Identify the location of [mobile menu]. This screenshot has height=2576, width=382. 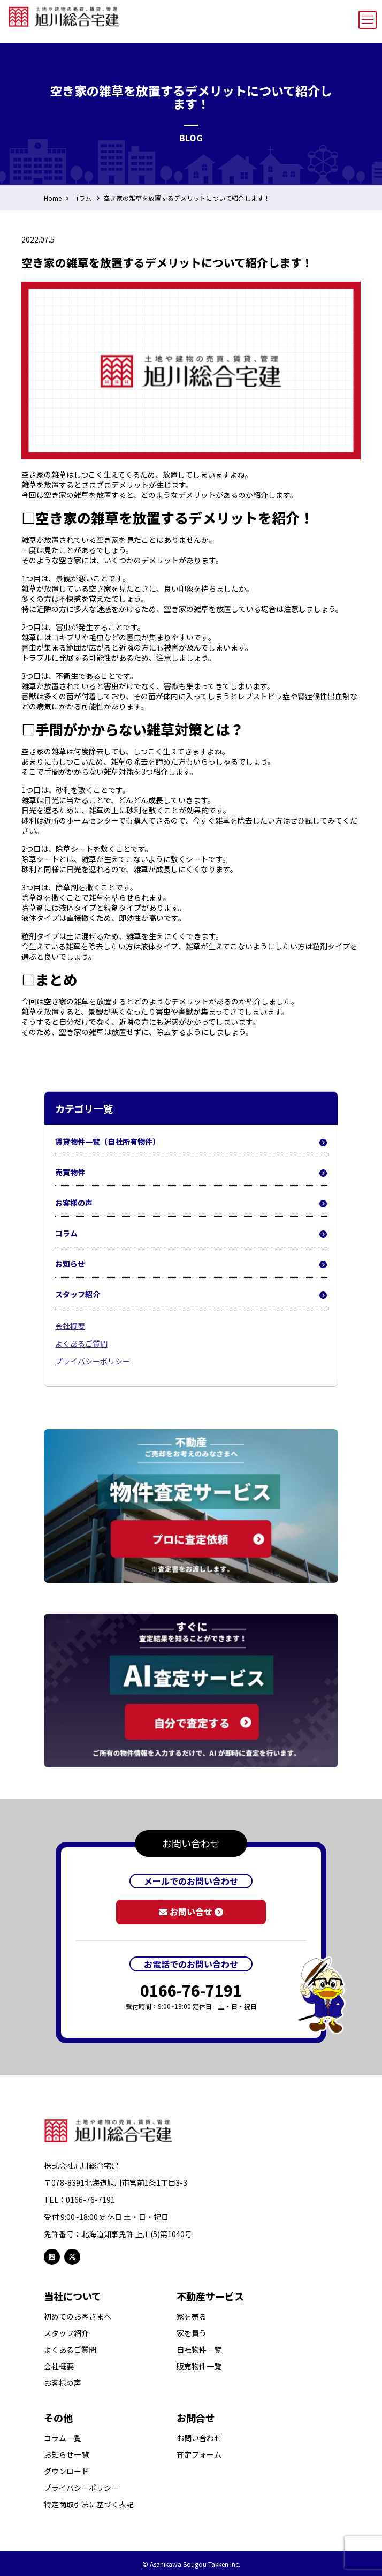
(367, 20).